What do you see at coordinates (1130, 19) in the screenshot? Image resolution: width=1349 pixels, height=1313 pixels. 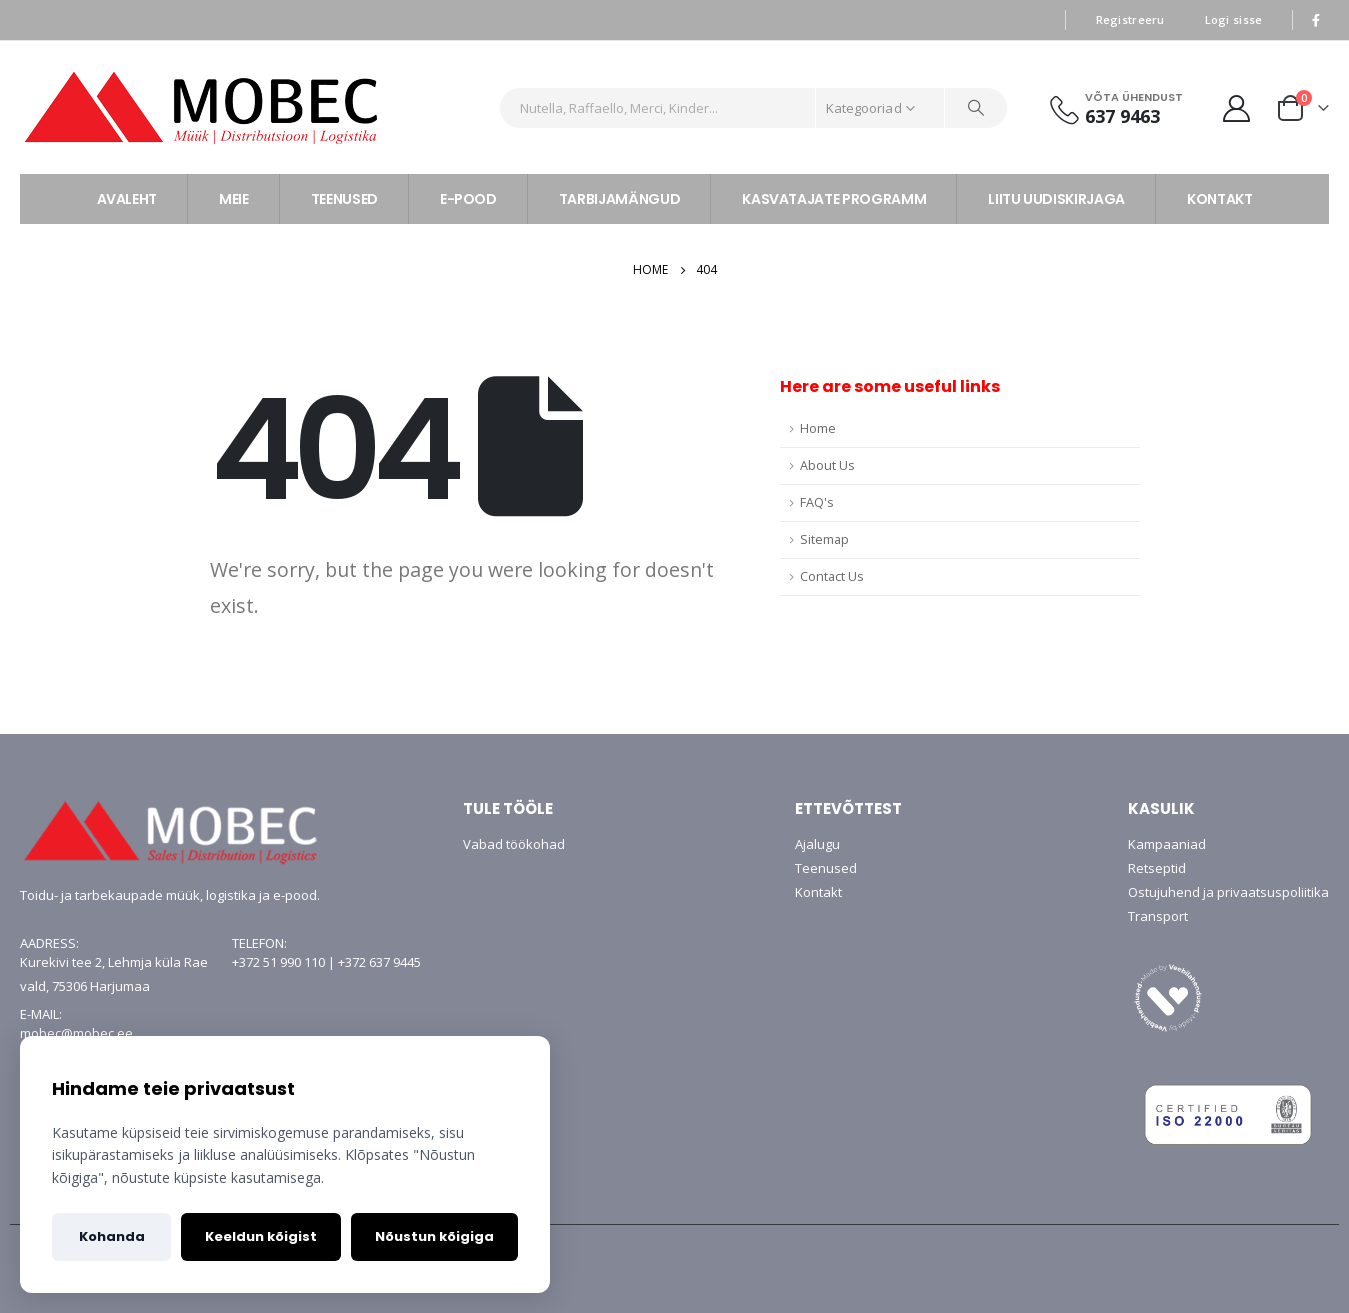 I see `Registreeru` at bounding box center [1130, 19].